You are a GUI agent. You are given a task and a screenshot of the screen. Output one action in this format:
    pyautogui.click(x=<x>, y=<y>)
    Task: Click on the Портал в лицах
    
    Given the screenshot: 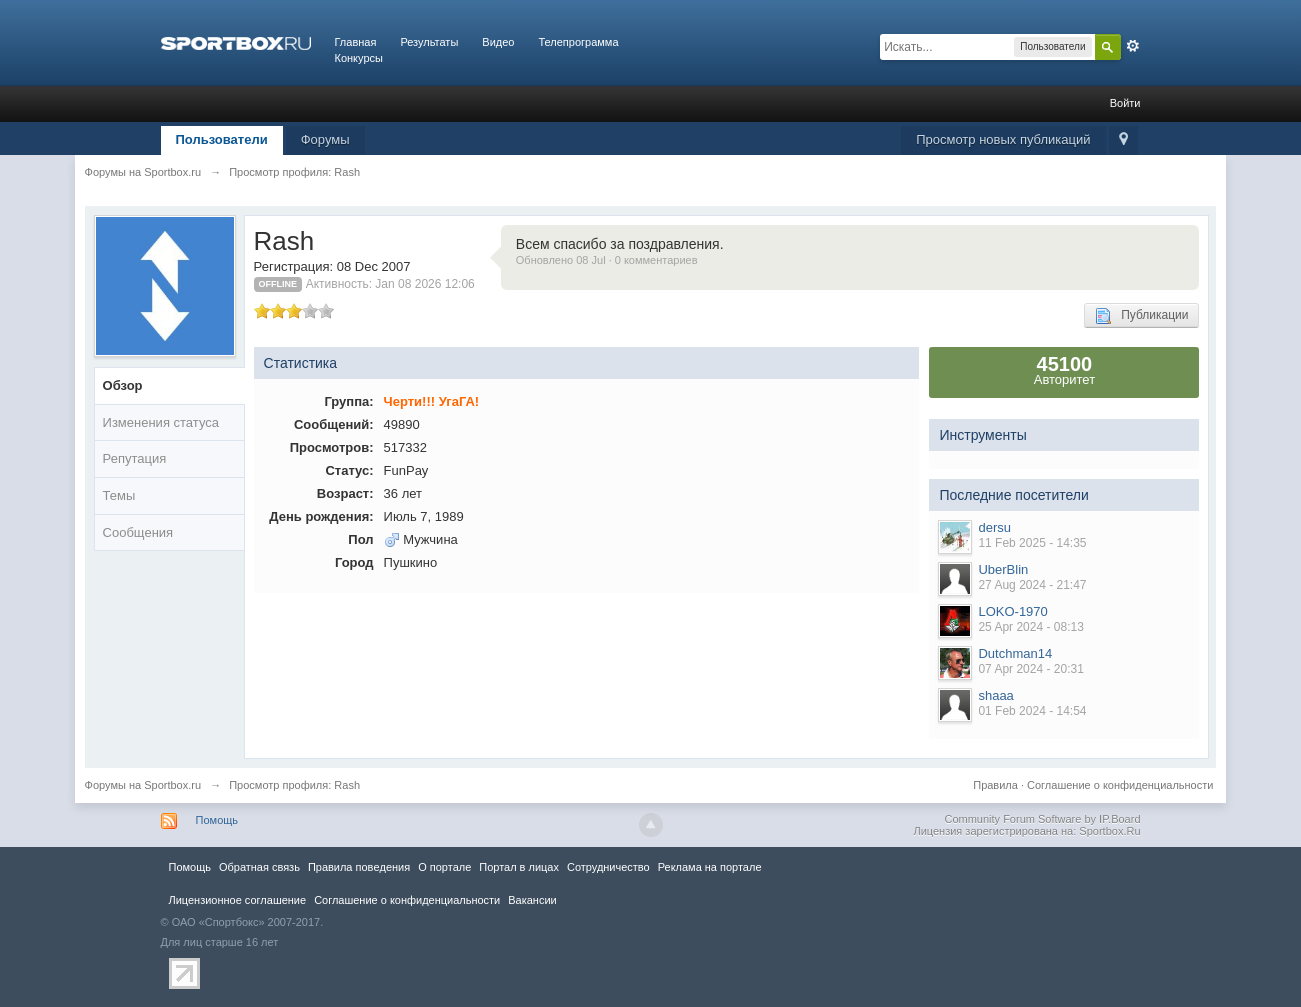 What is the action you would take?
    pyautogui.click(x=519, y=867)
    